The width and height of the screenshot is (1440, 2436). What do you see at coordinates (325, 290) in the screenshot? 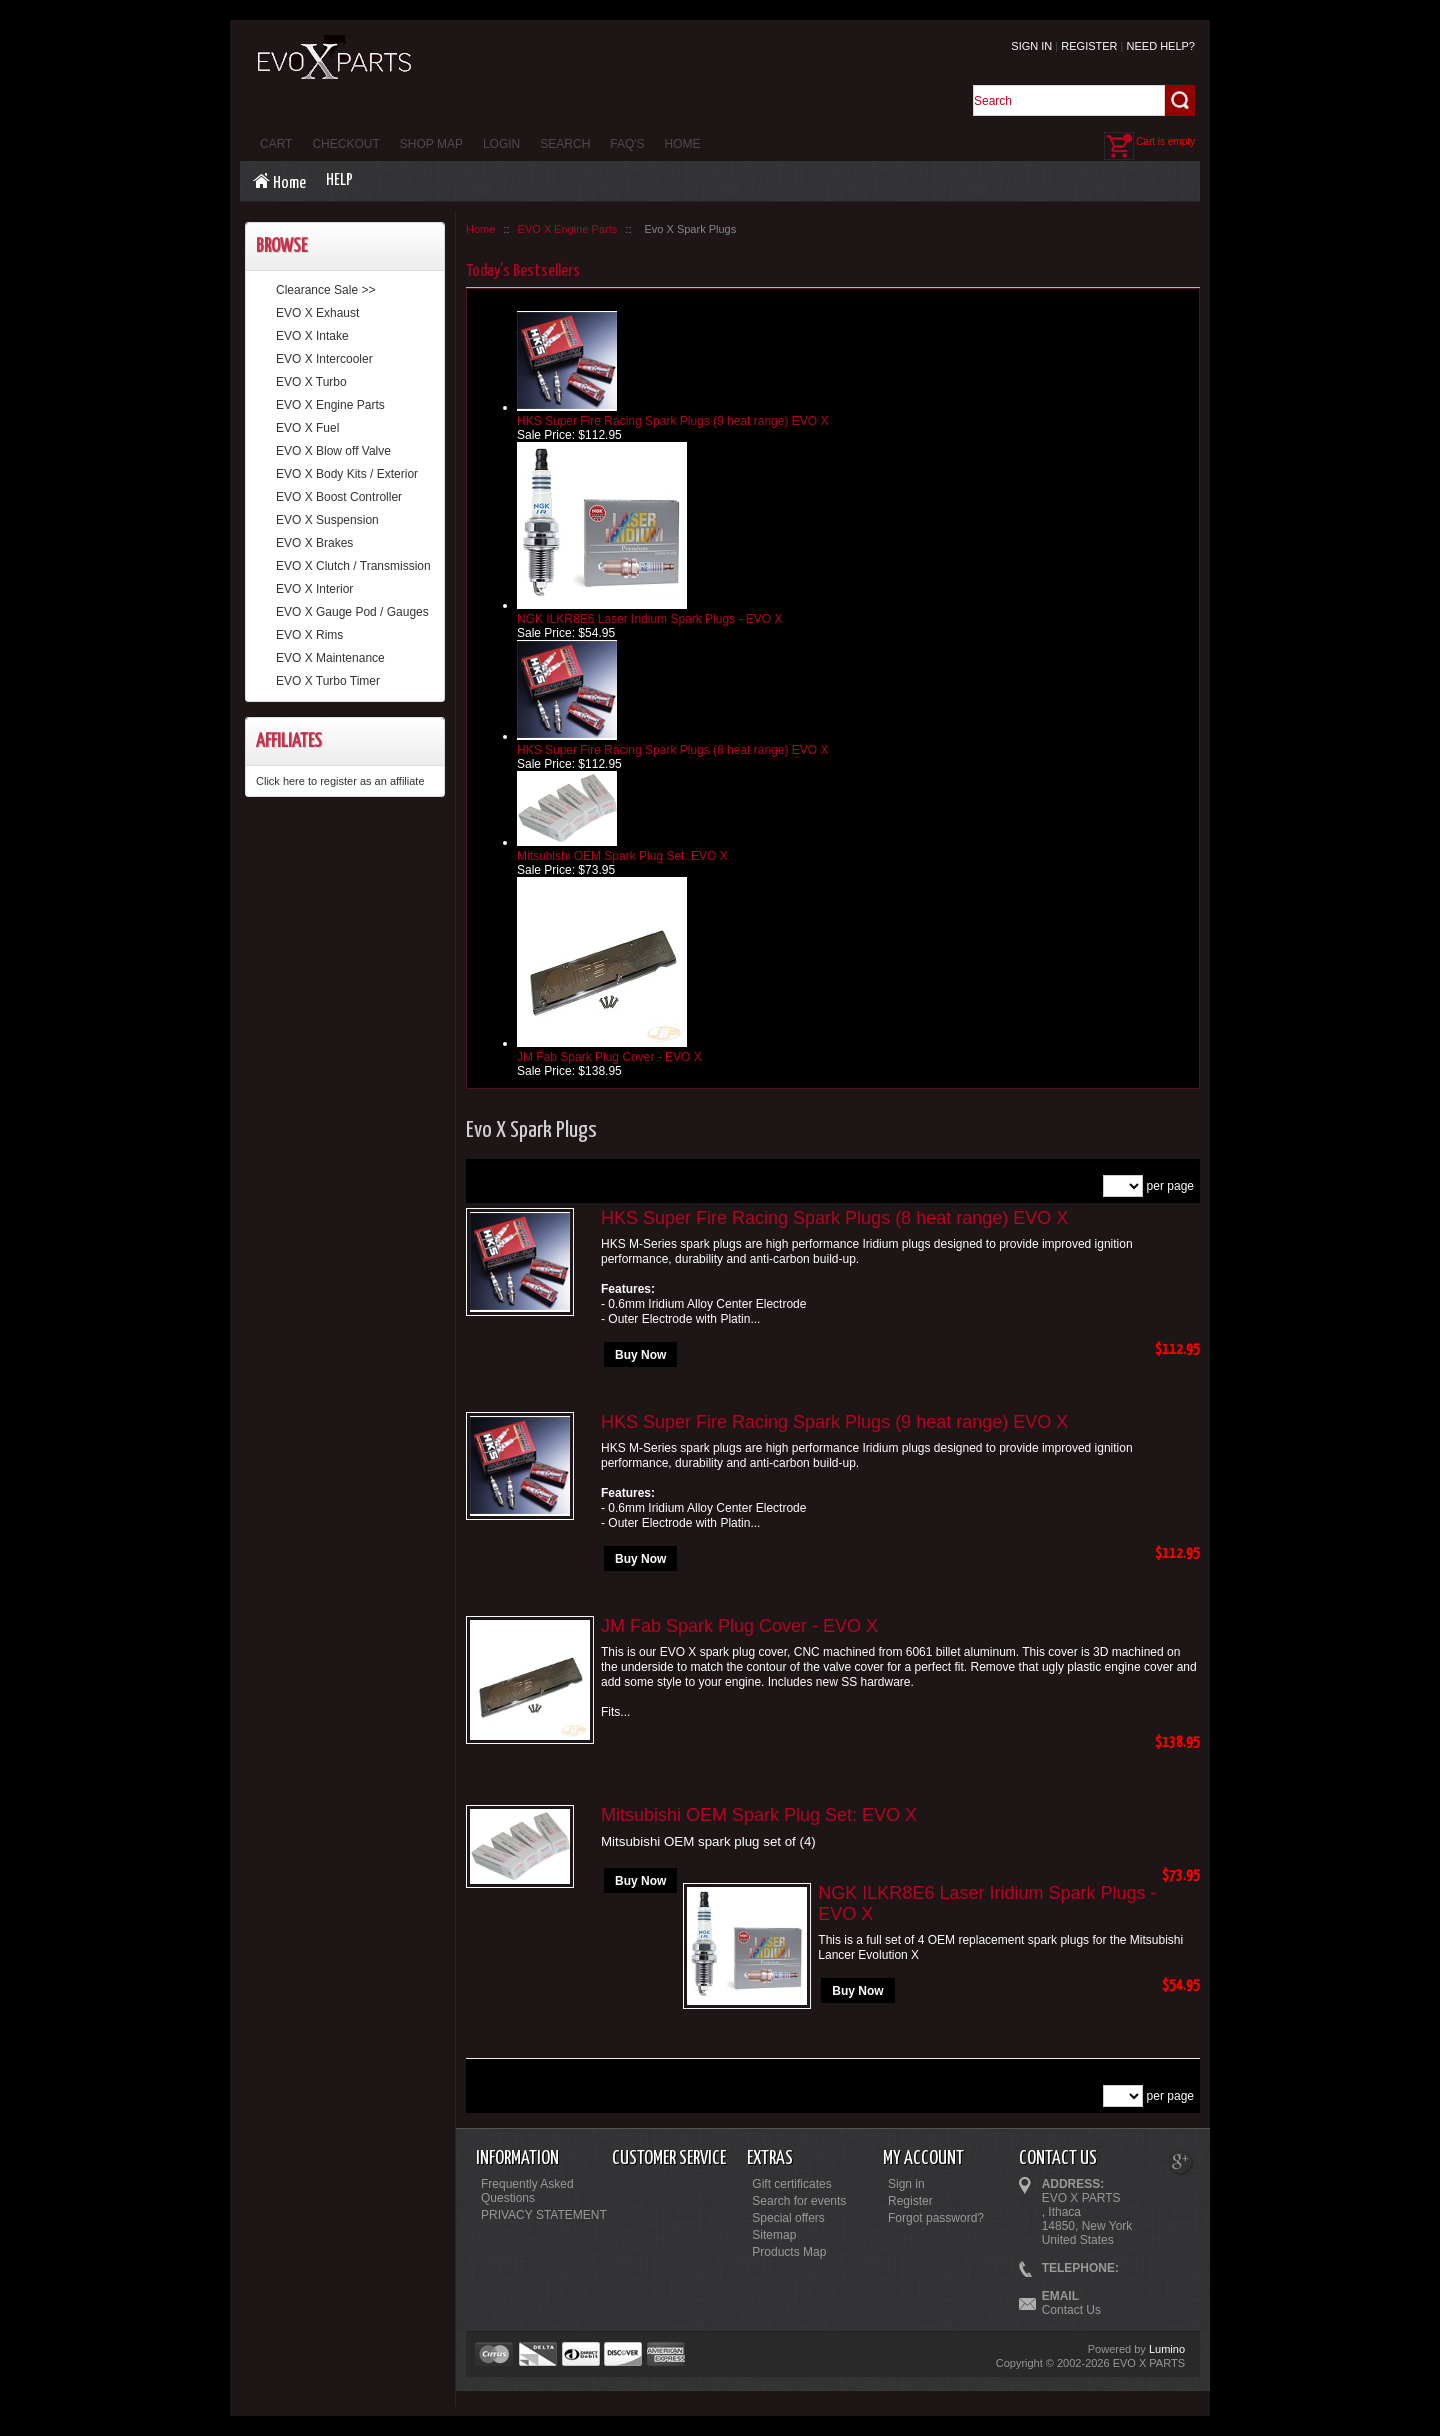
I see `Clearance Sale >>` at bounding box center [325, 290].